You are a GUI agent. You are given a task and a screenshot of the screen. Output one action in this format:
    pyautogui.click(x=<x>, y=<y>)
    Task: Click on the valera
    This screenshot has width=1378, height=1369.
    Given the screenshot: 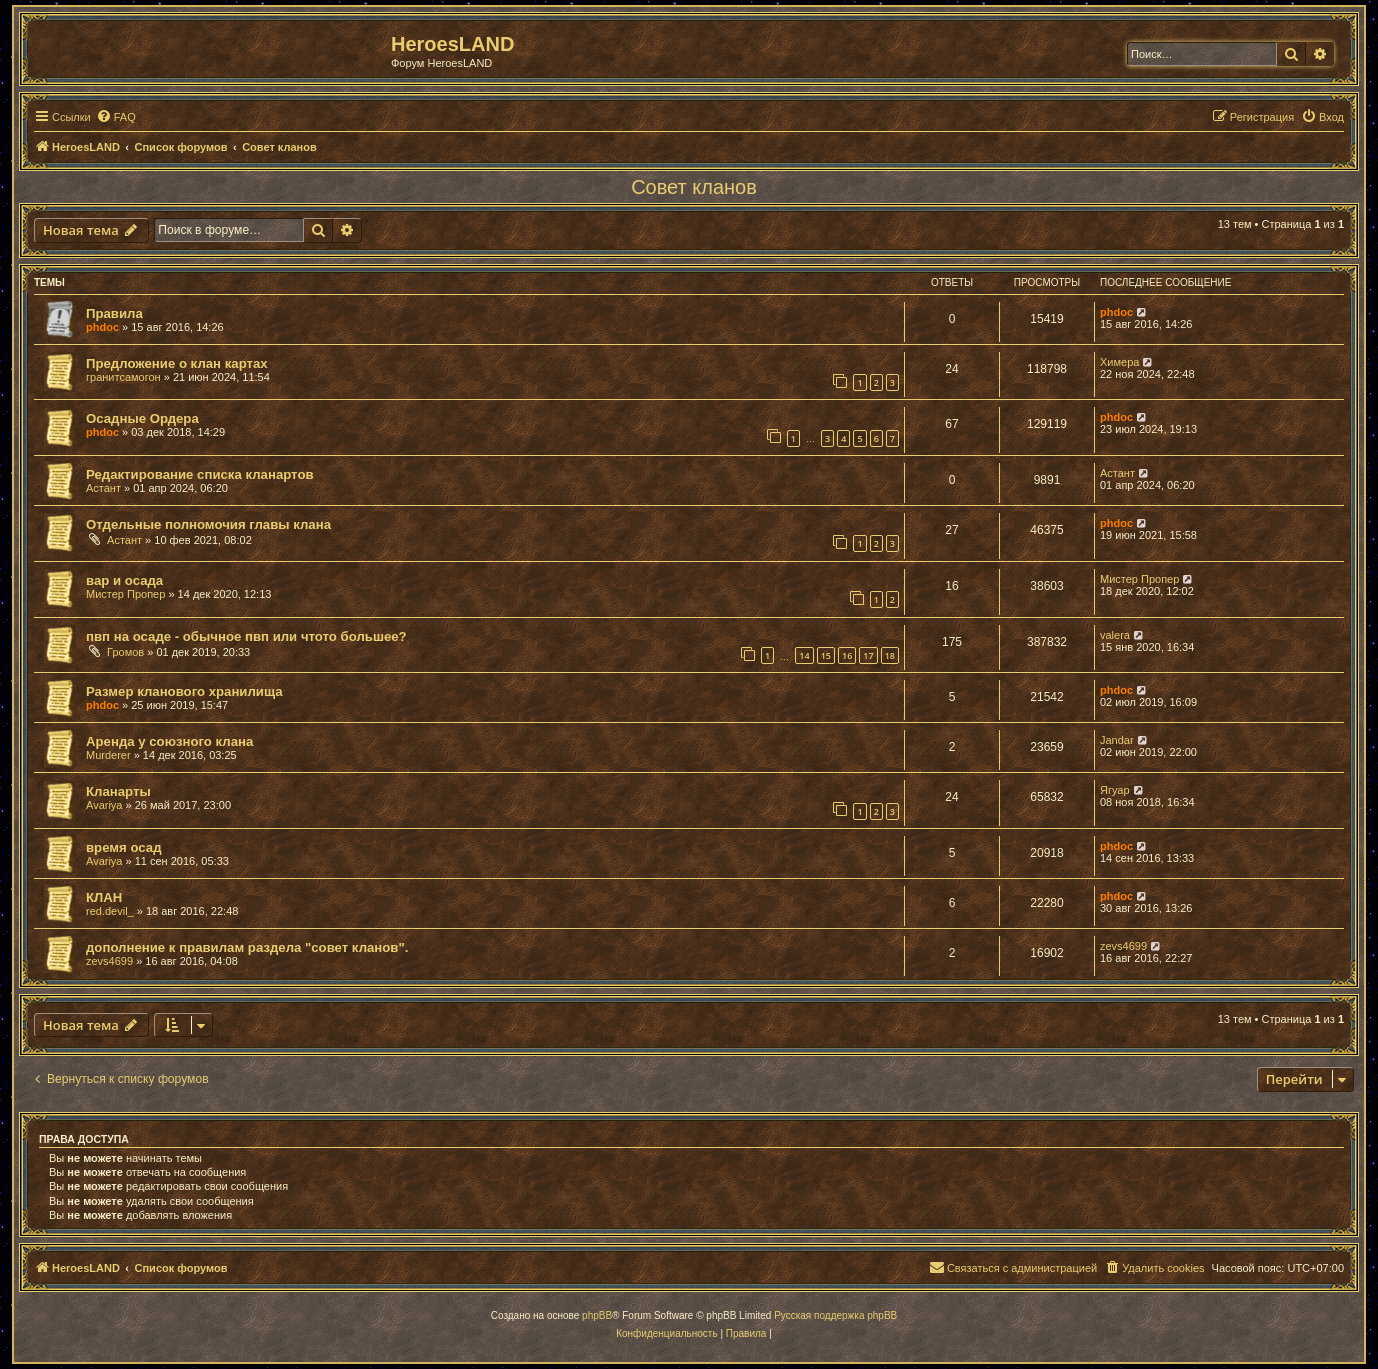 What is the action you would take?
    pyautogui.click(x=1115, y=635)
    